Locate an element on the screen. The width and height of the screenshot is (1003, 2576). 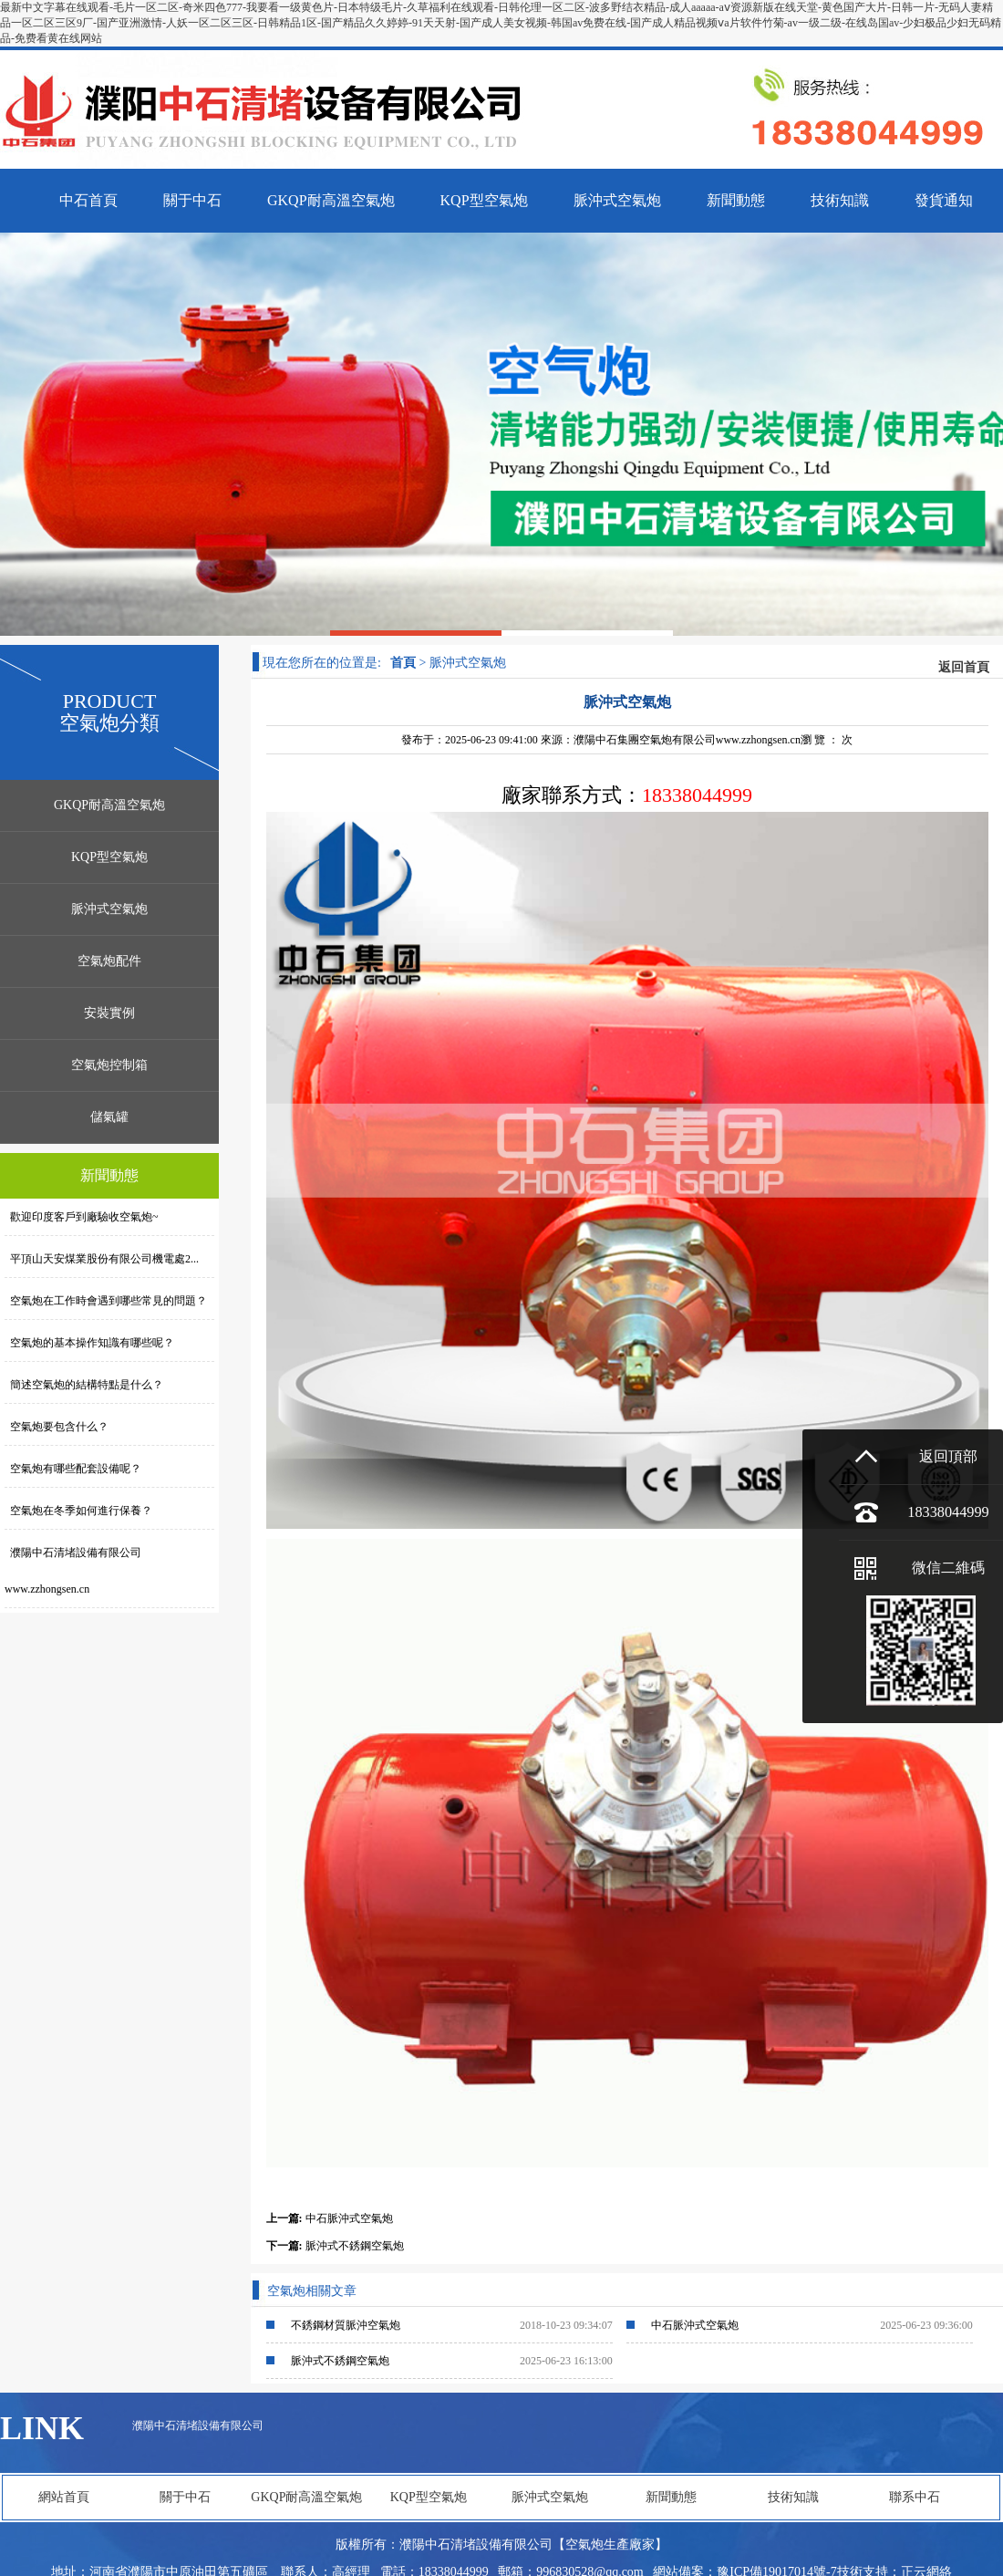
空氣炮的基本操作知識有哪些呢？ is located at coordinates (89, 1342).